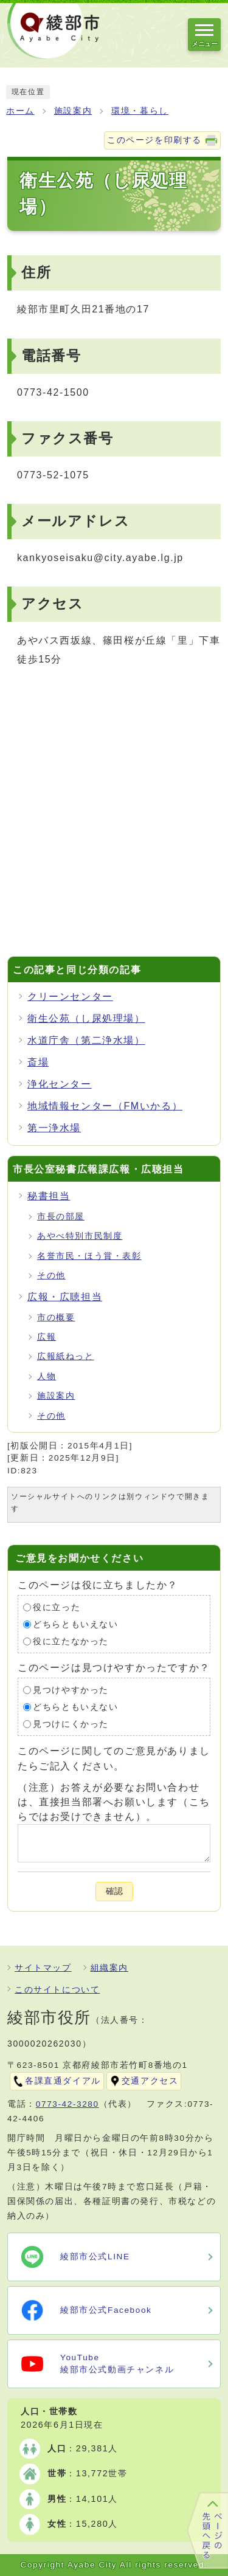 The width and height of the screenshot is (228, 2576). What do you see at coordinates (71, 1690) in the screenshot?
I see `見つけやすかった` at bounding box center [71, 1690].